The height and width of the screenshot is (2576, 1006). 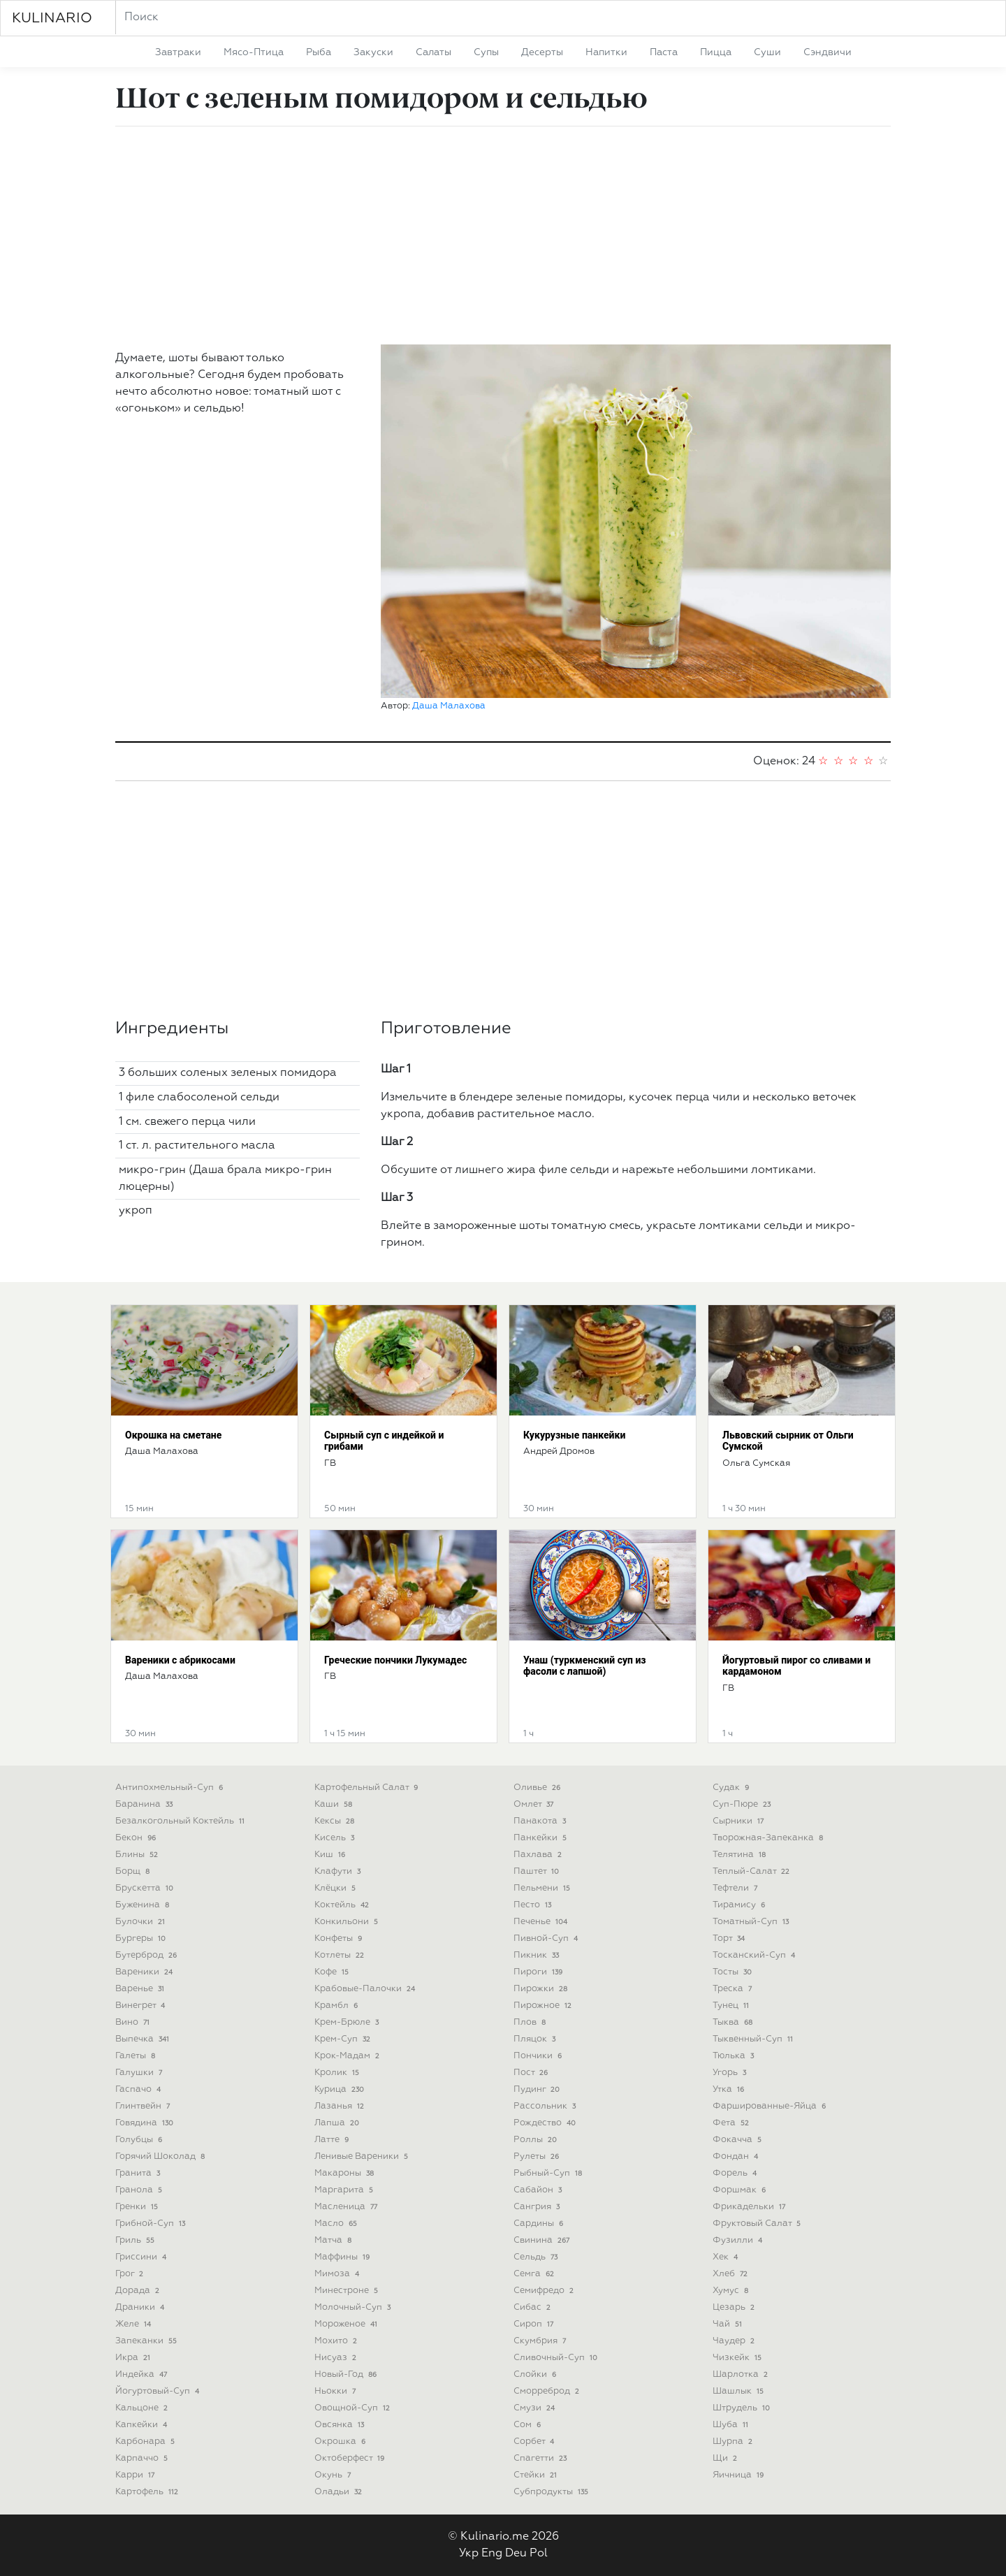 What do you see at coordinates (348, 2055) in the screenshot?
I see `крок-мадам` at bounding box center [348, 2055].